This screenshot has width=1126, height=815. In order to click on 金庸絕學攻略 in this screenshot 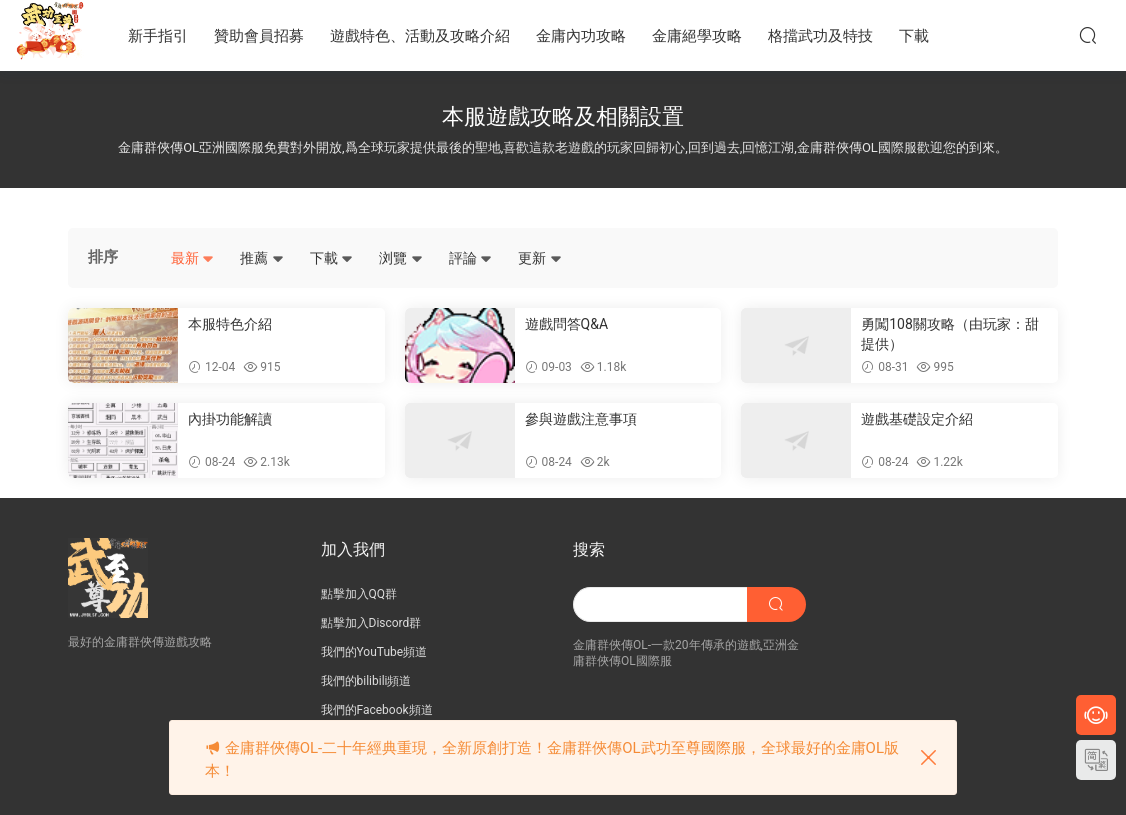, I will do `click(697, 36)`.